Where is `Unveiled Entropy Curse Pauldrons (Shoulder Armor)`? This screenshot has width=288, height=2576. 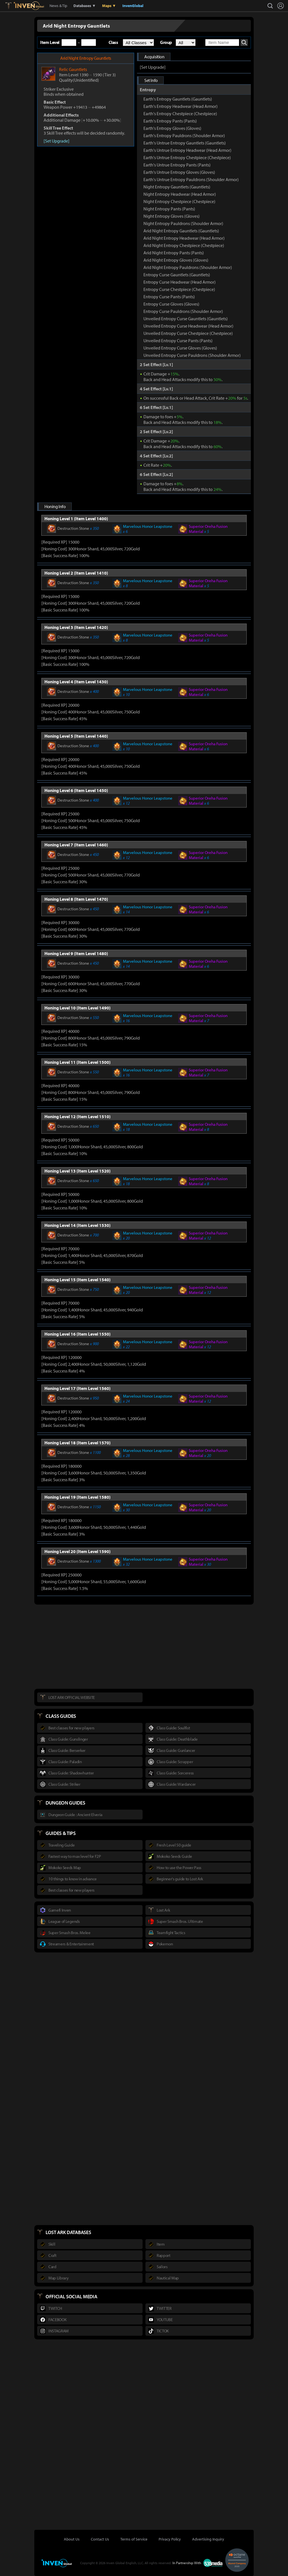
Unveiled Entropy Curse Pauldrons (Shoulder Armor) is located at coordinates (192, 355).